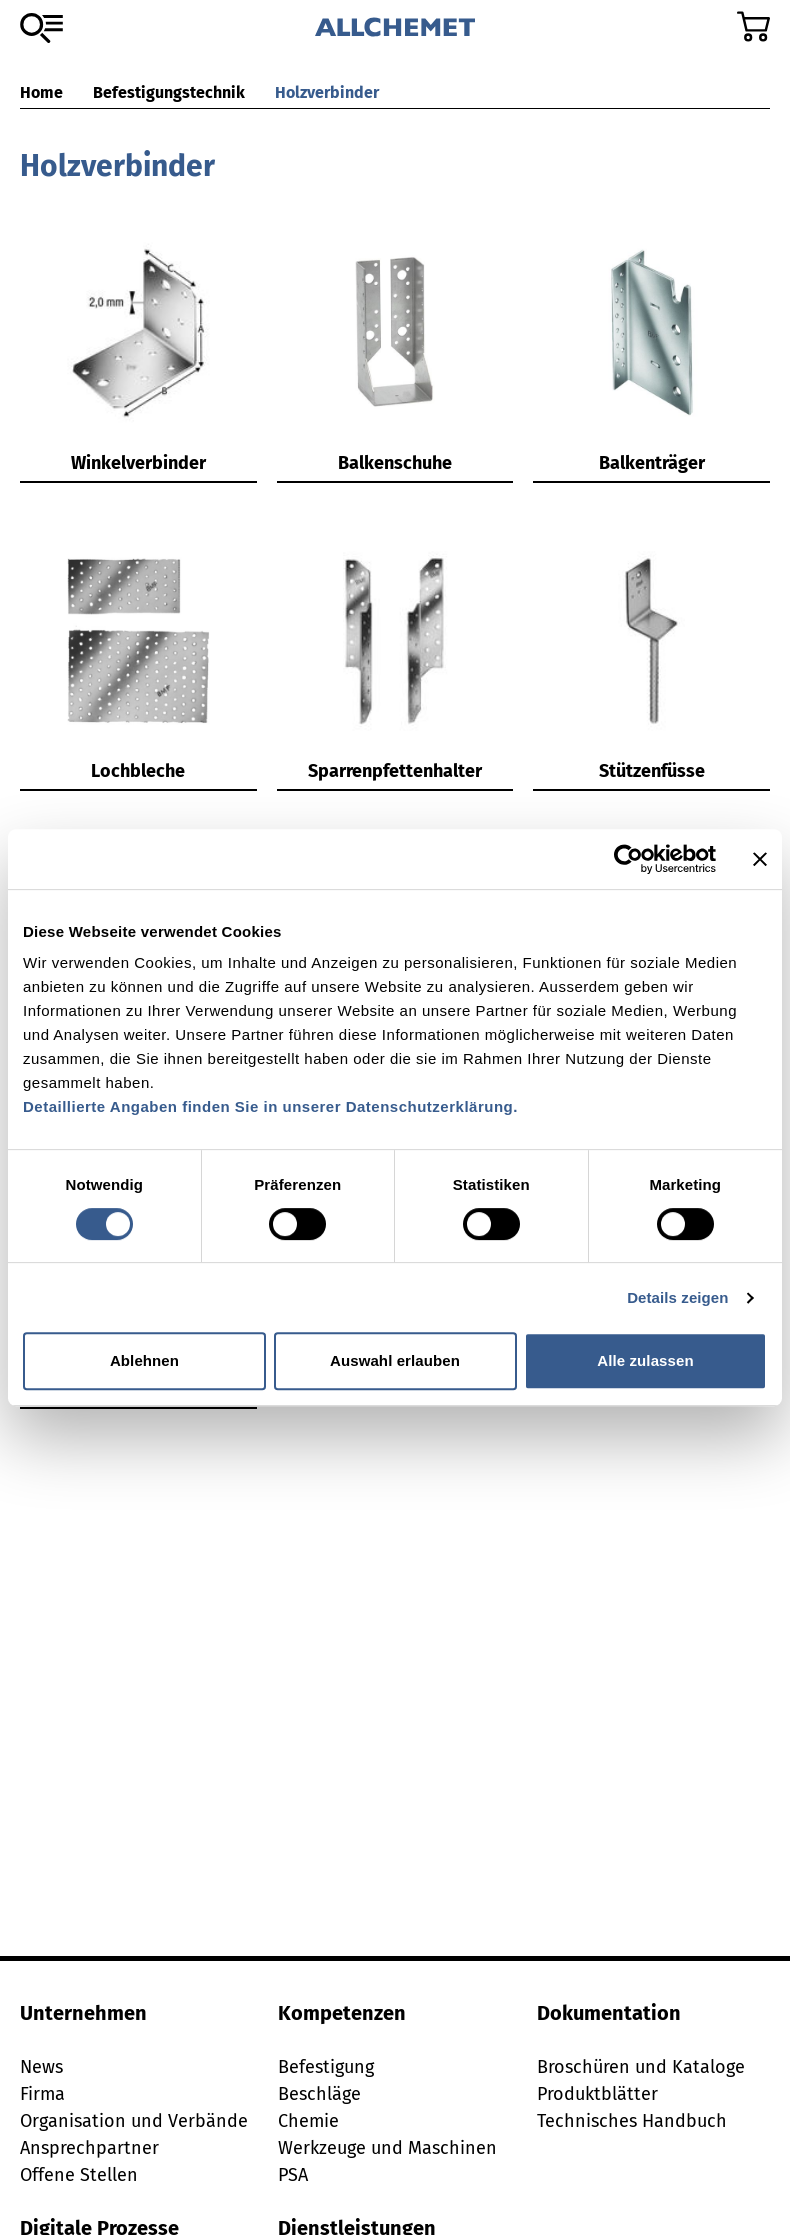 This screenshot has width=790, height=2235. Describe the element at coordinates (327, 92) in the screenshot. I see `Holzverbinder` at that location.